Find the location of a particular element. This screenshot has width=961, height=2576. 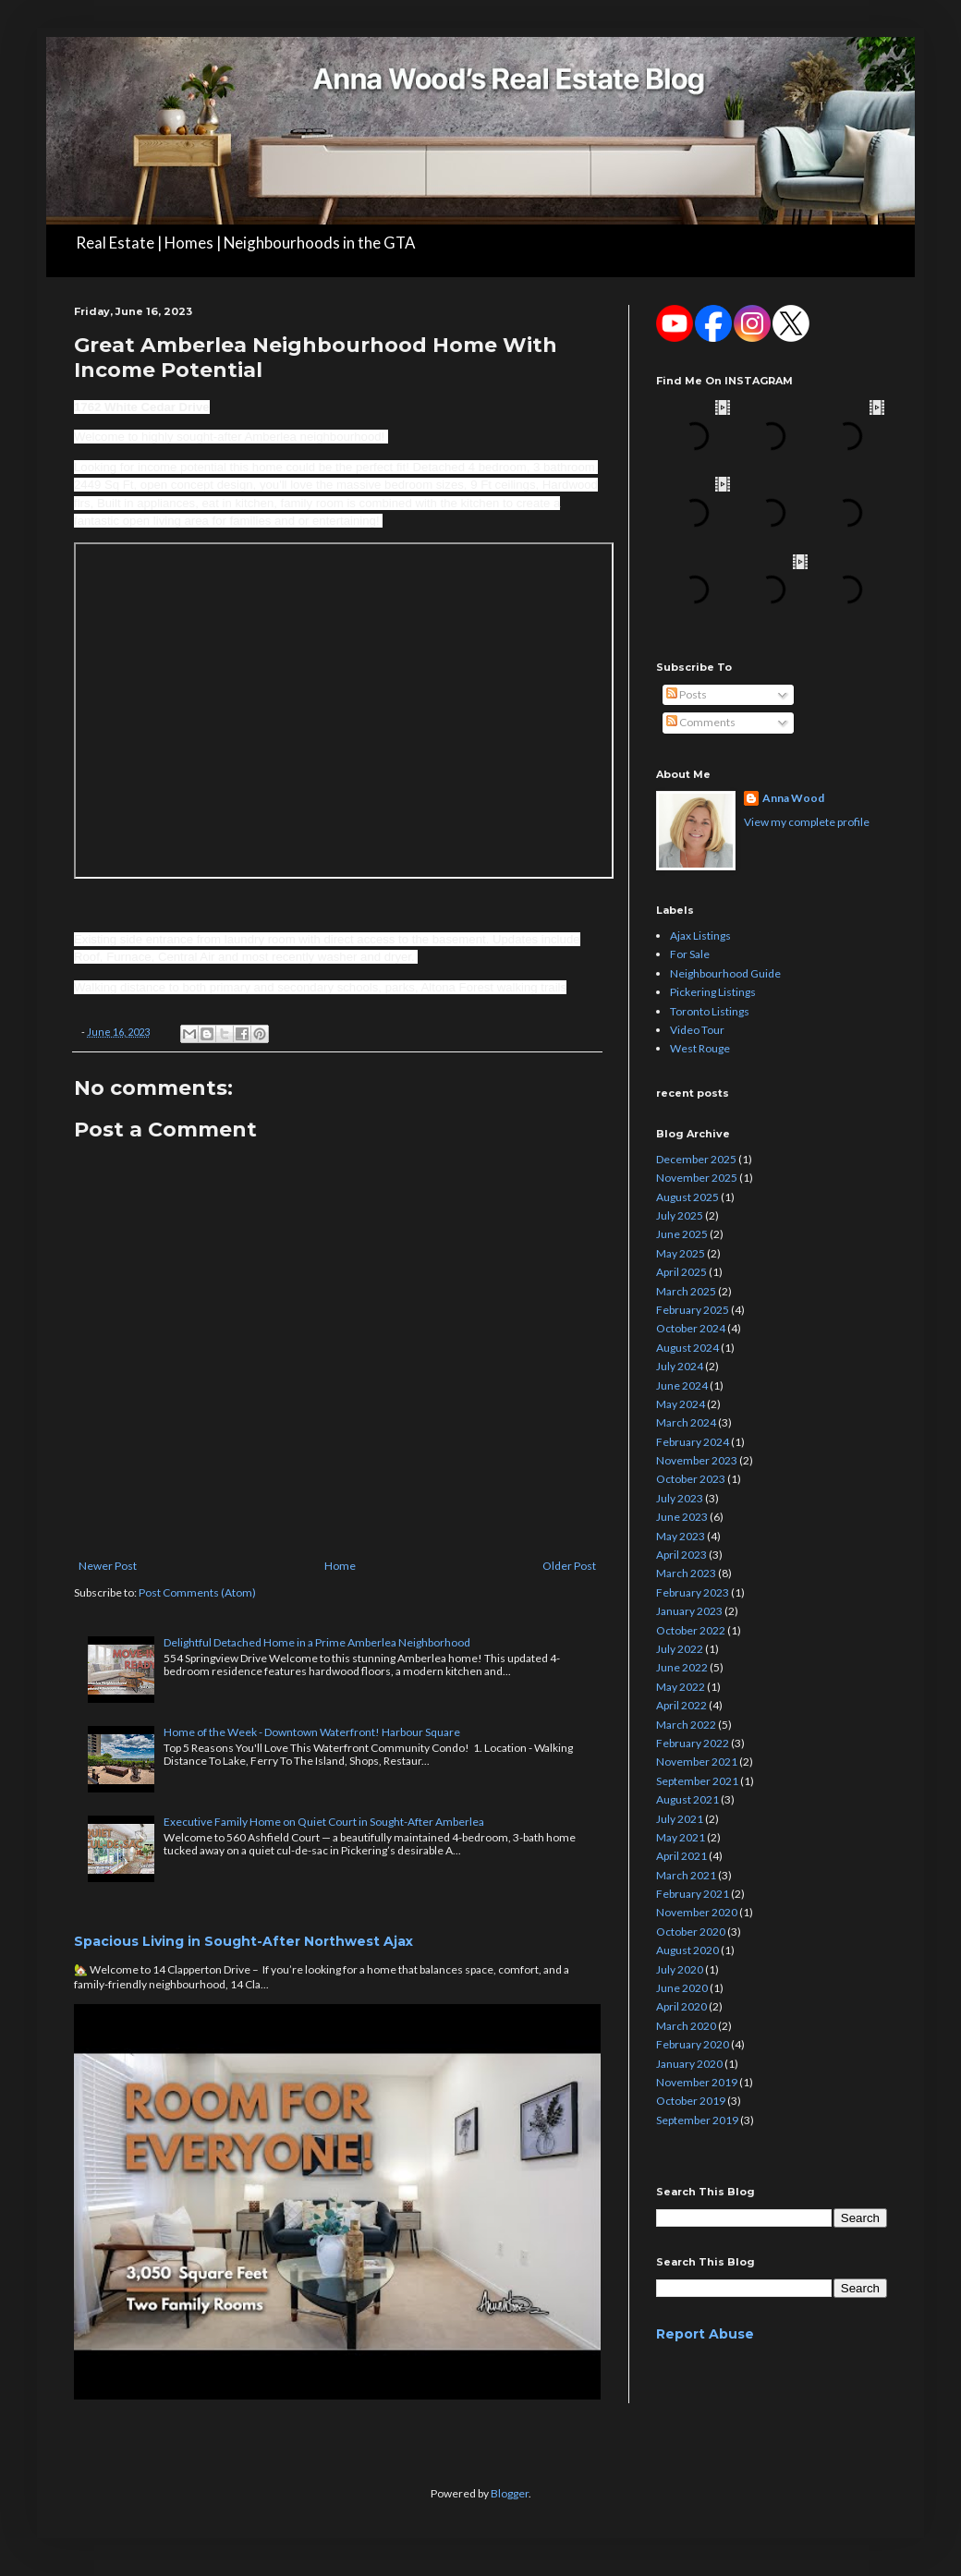

March 2023 is located at coordinates (686, 1573).